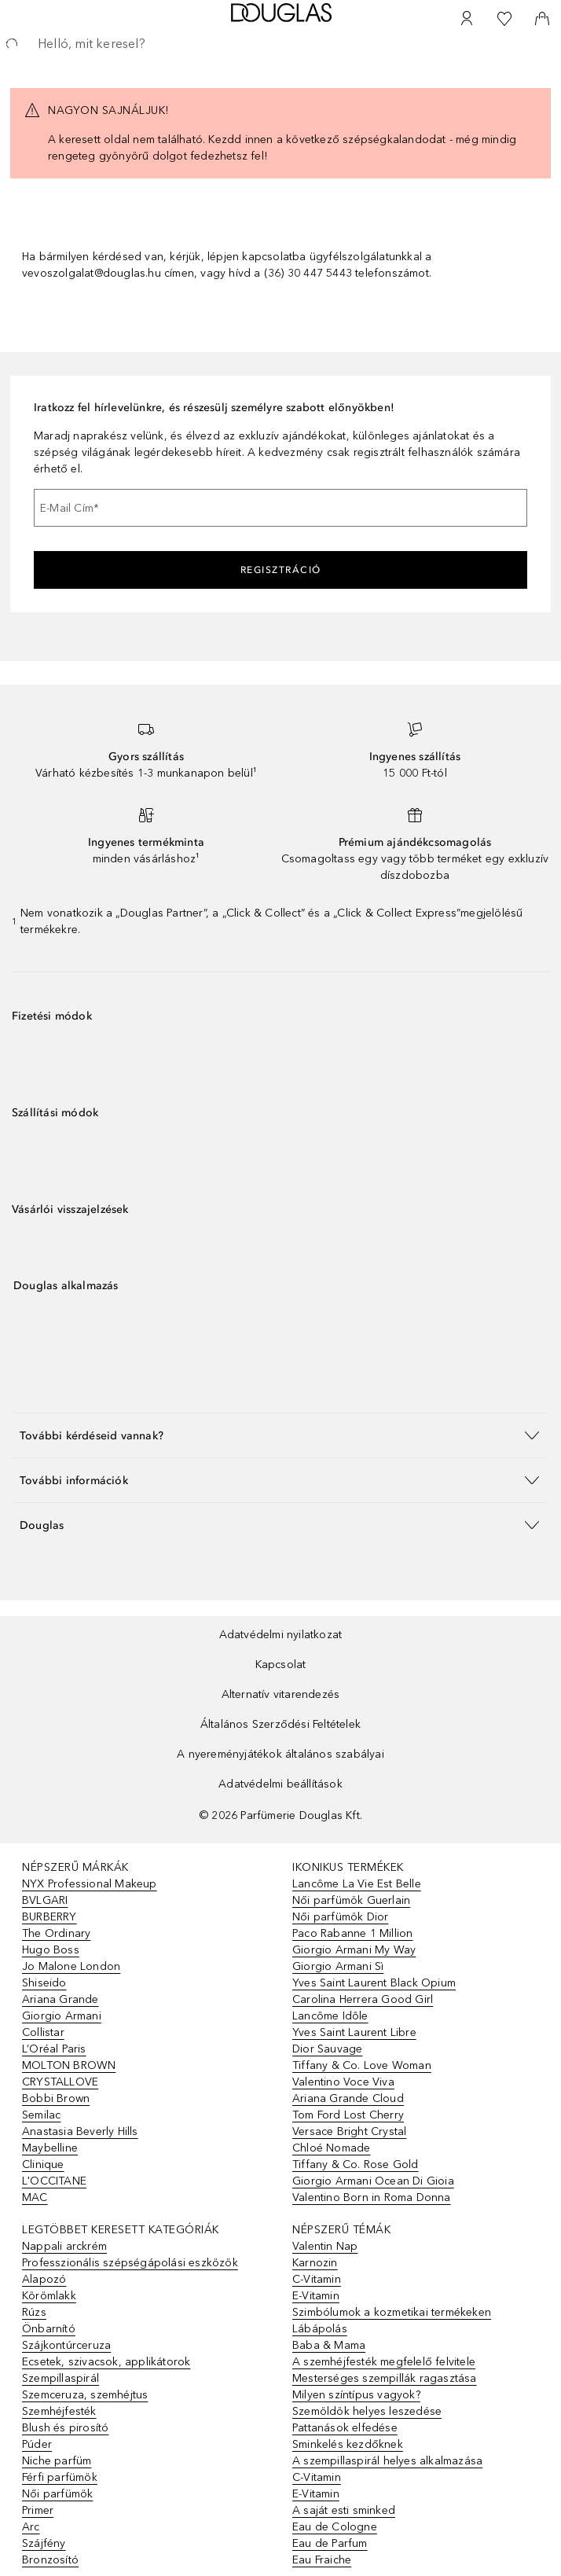 The width and height of the screenshot is (561, 2576). Describe the element at coordinates (351, 1900) in the screenshot. I see `Női parfümök Guerlain` at that location.